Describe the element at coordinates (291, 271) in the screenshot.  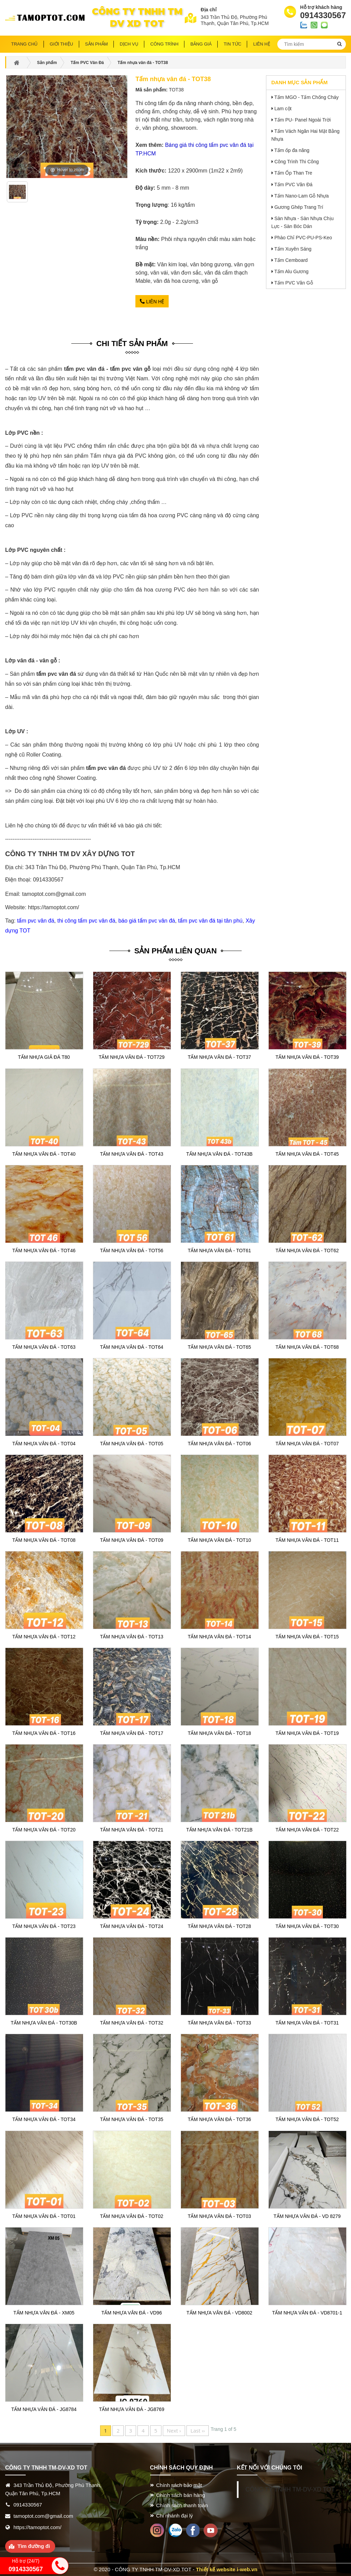
I see `Tấm Alu Gương` at that location.